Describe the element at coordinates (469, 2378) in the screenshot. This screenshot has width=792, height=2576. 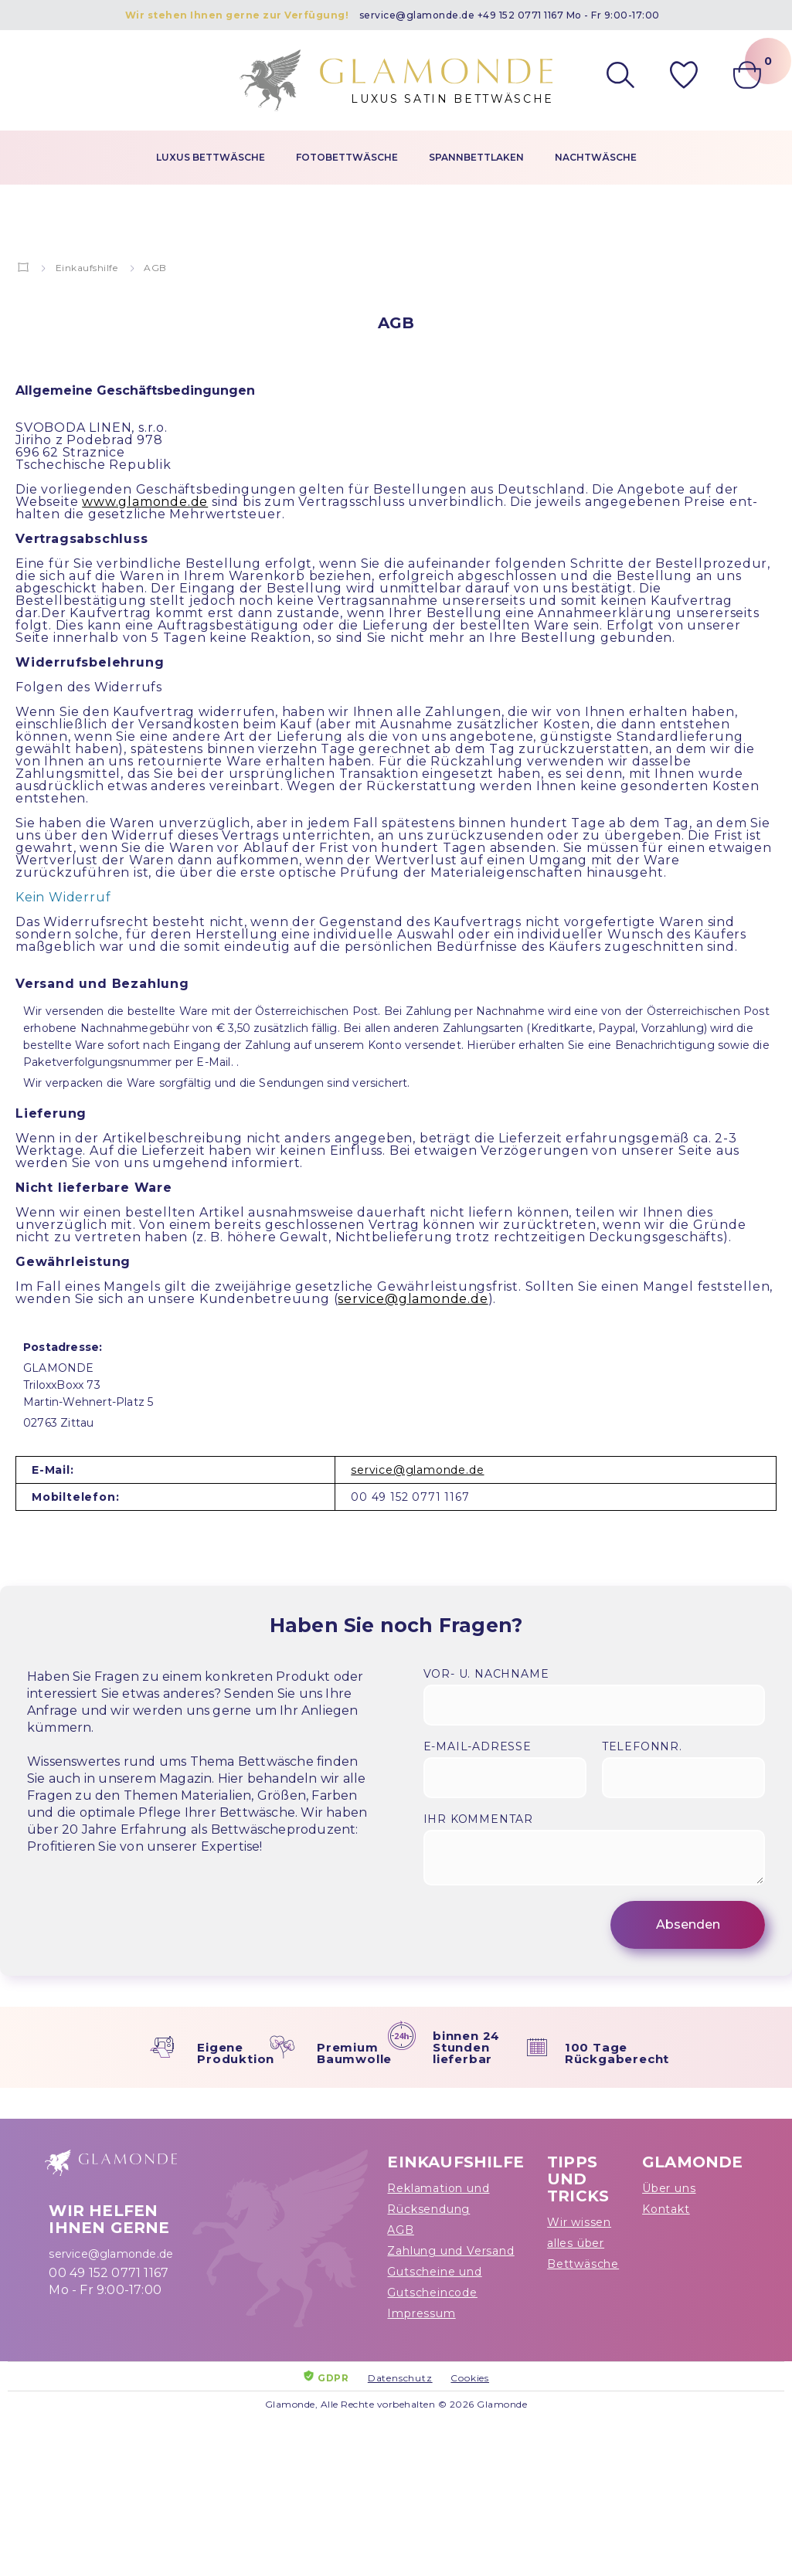
I see `Cookies` at that location.